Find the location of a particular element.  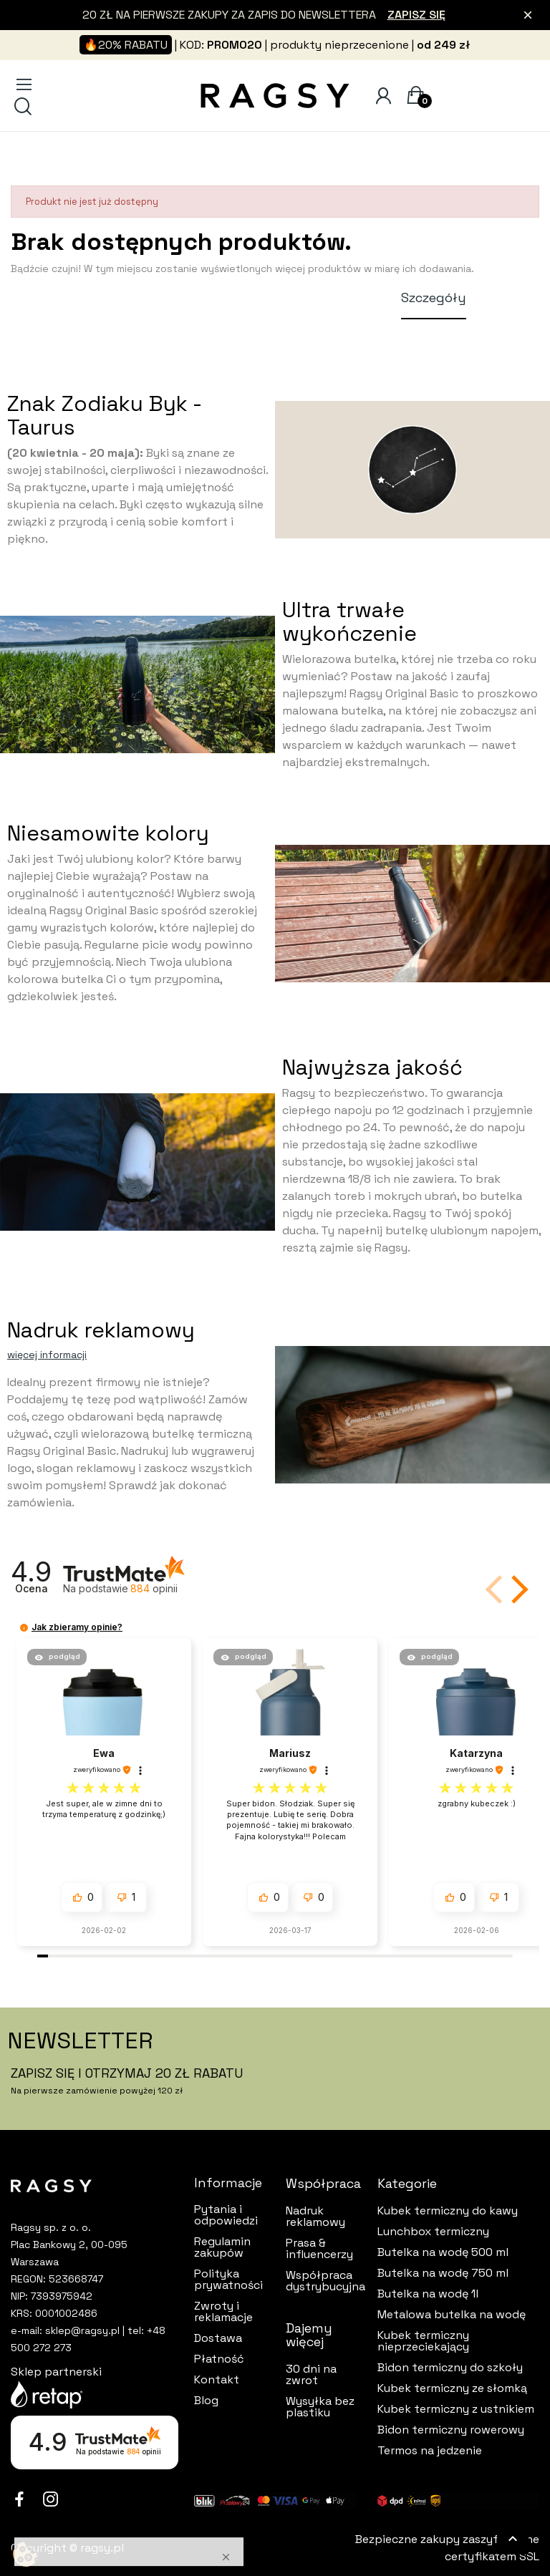

Kubek termiczny do kawy is located at coordinates (447, 2211).